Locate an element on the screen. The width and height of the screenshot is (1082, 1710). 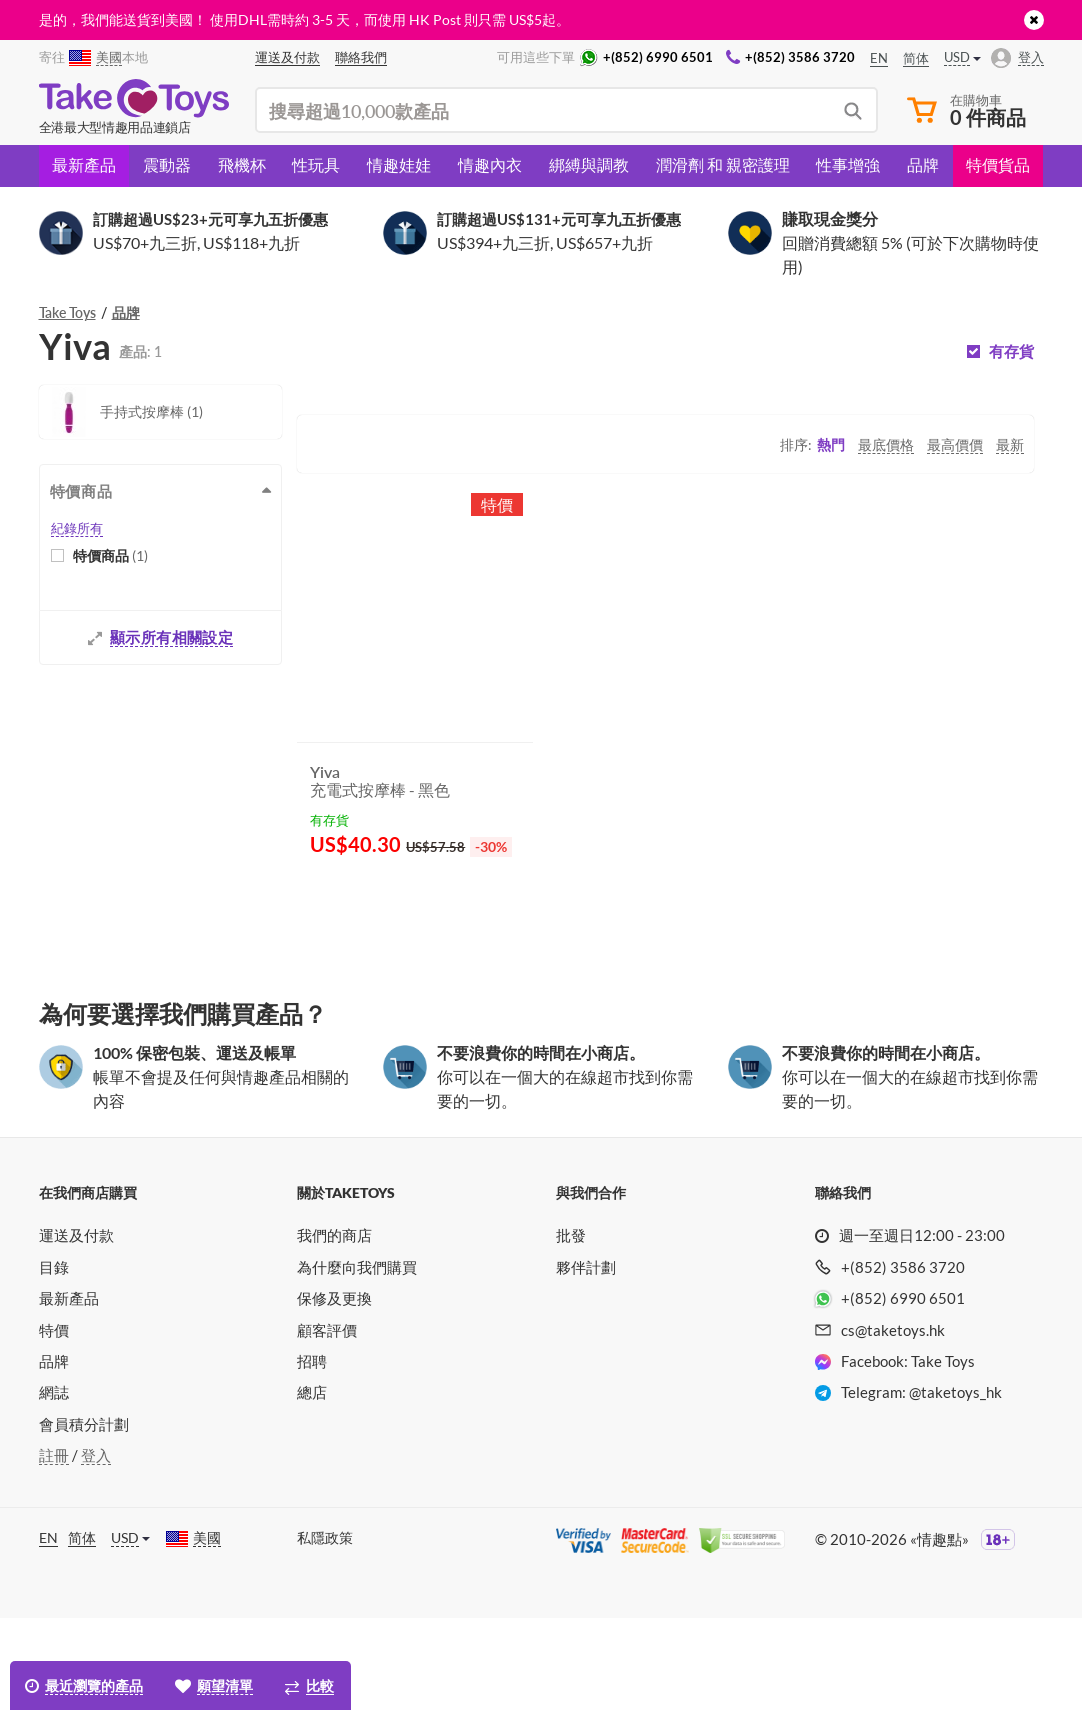
會員積分計劃 is located at coordinates (84, 1516).